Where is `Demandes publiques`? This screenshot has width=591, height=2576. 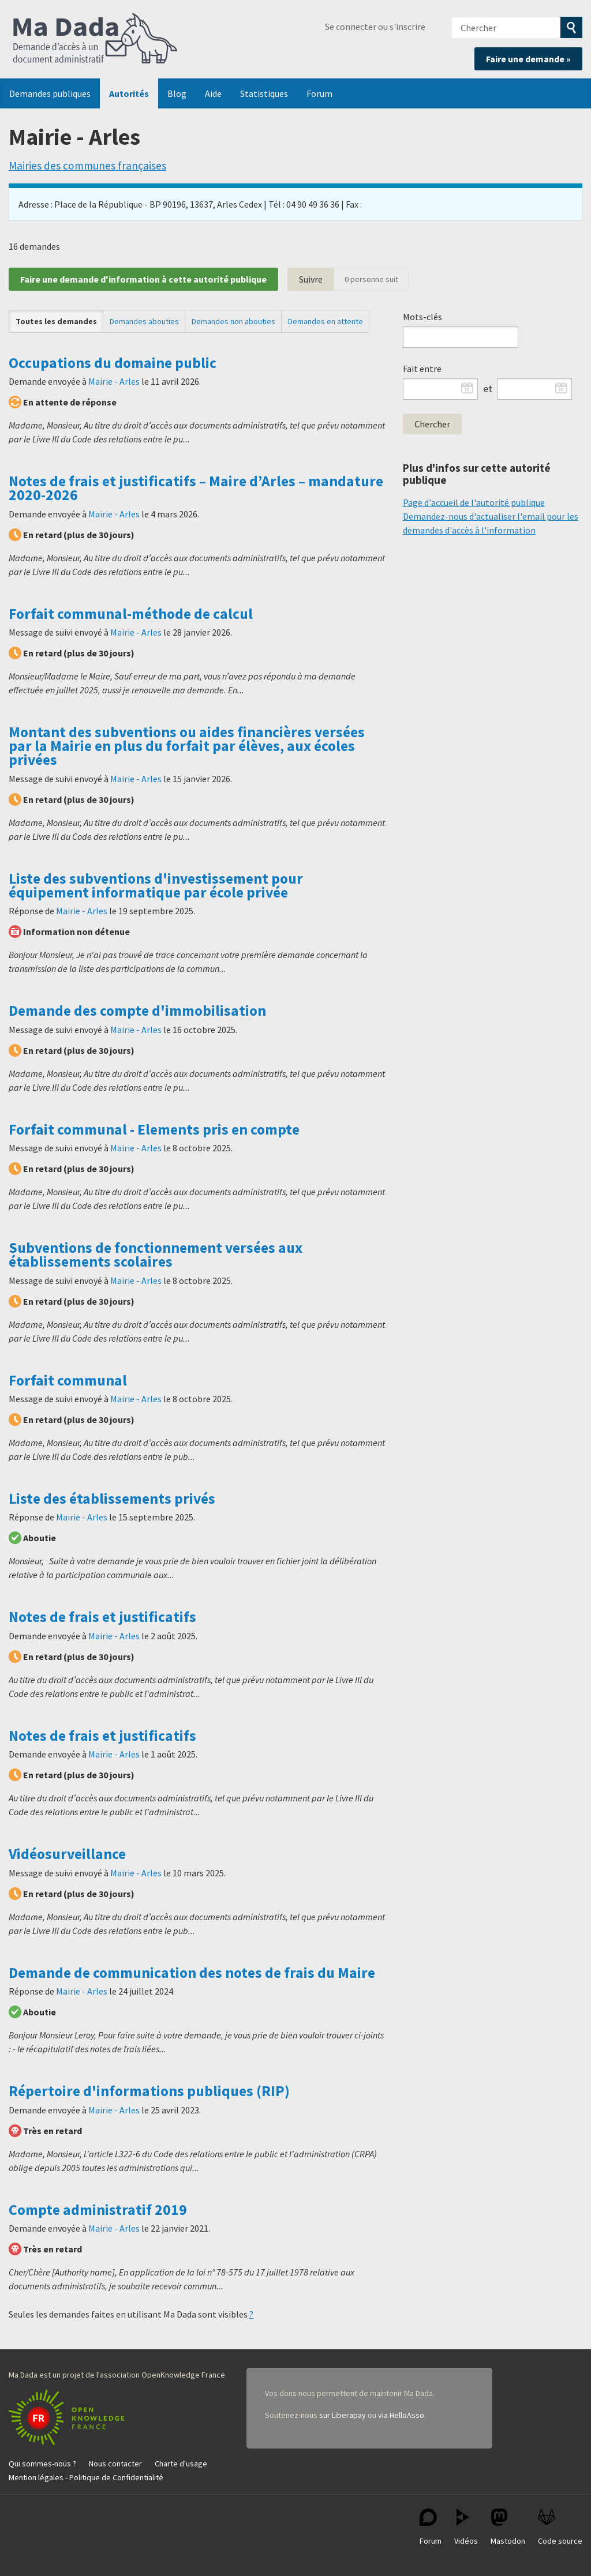
Demandes publiques is located at coordinates (50, 93).